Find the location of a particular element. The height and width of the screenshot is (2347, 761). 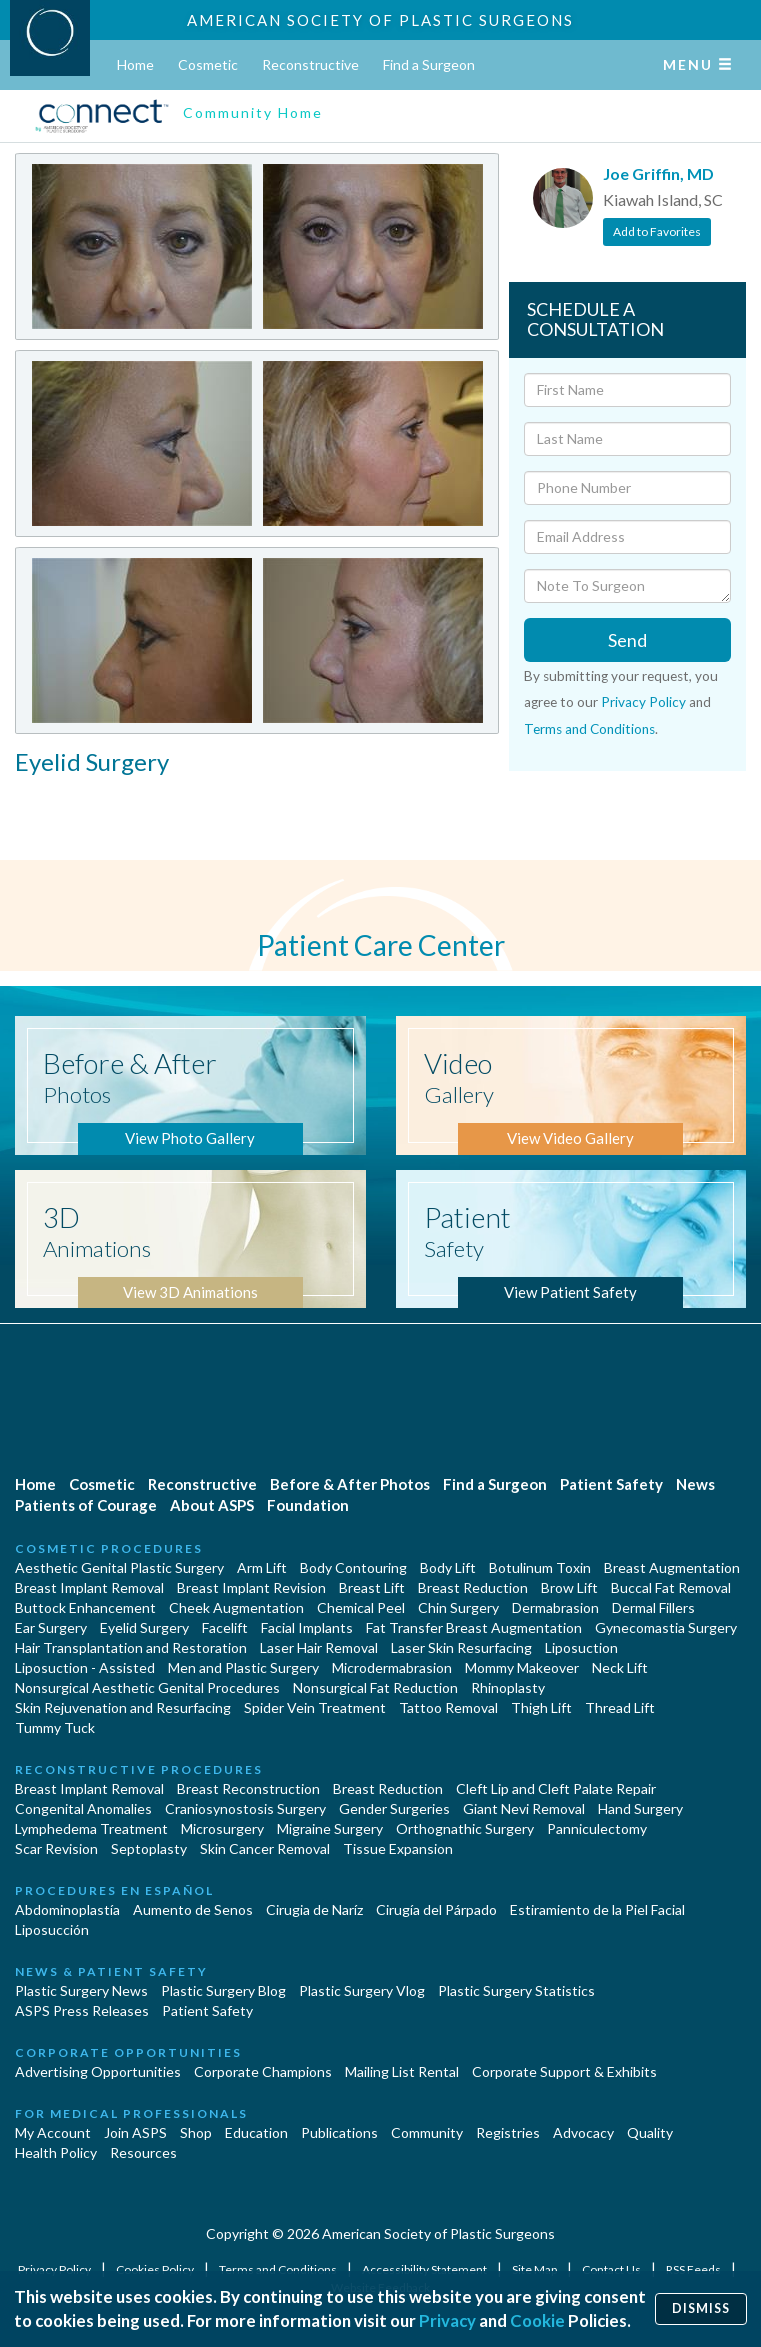

Giant Nevi Removal is located at coordinates (524, 1808).